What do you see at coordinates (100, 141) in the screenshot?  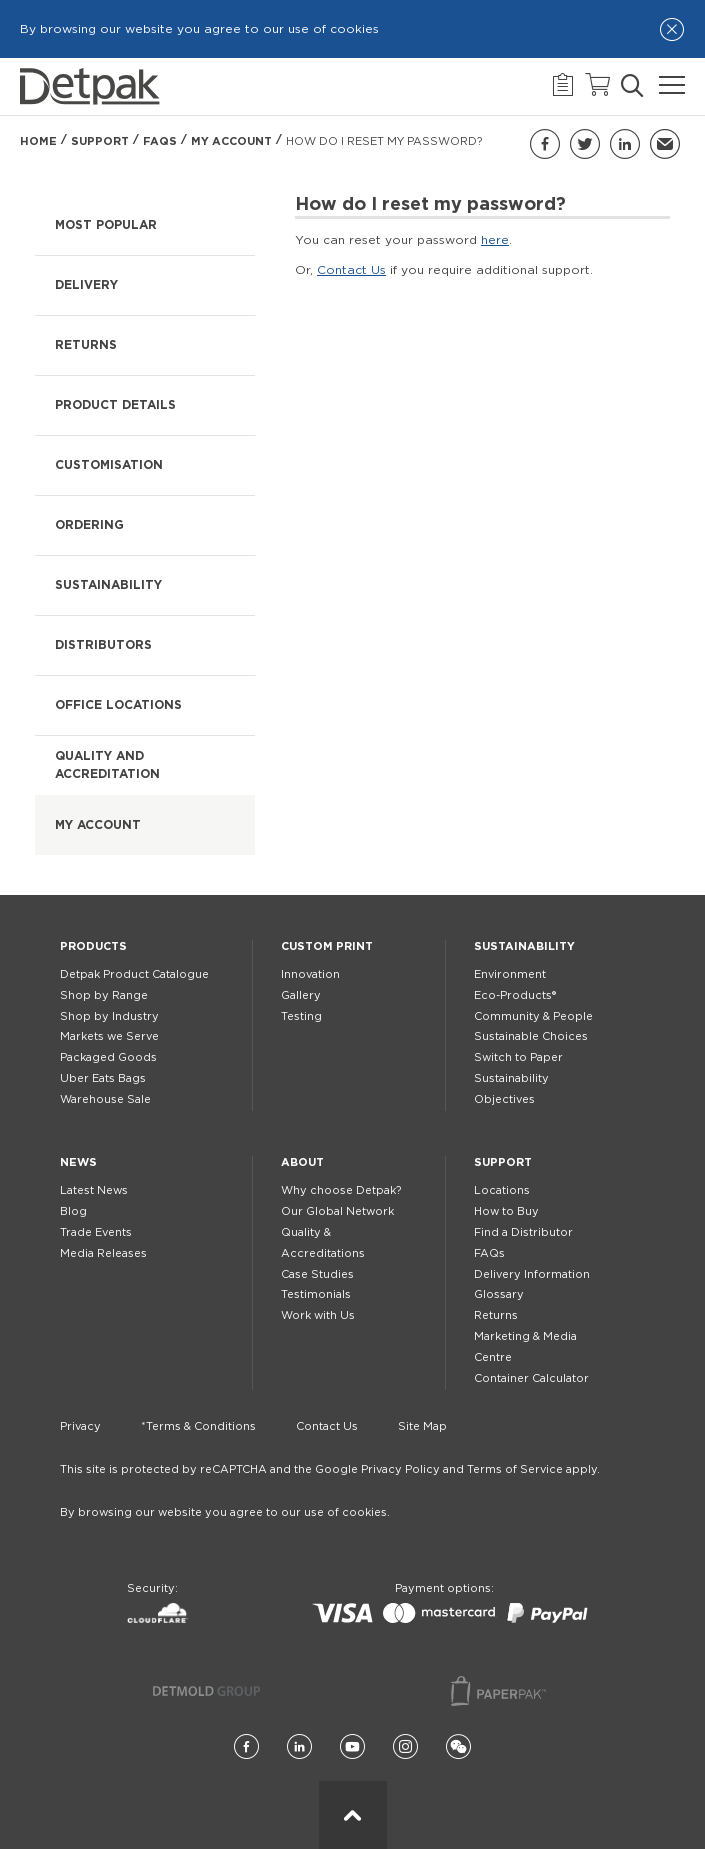 I see `Support` at bounding box center [100, 141].